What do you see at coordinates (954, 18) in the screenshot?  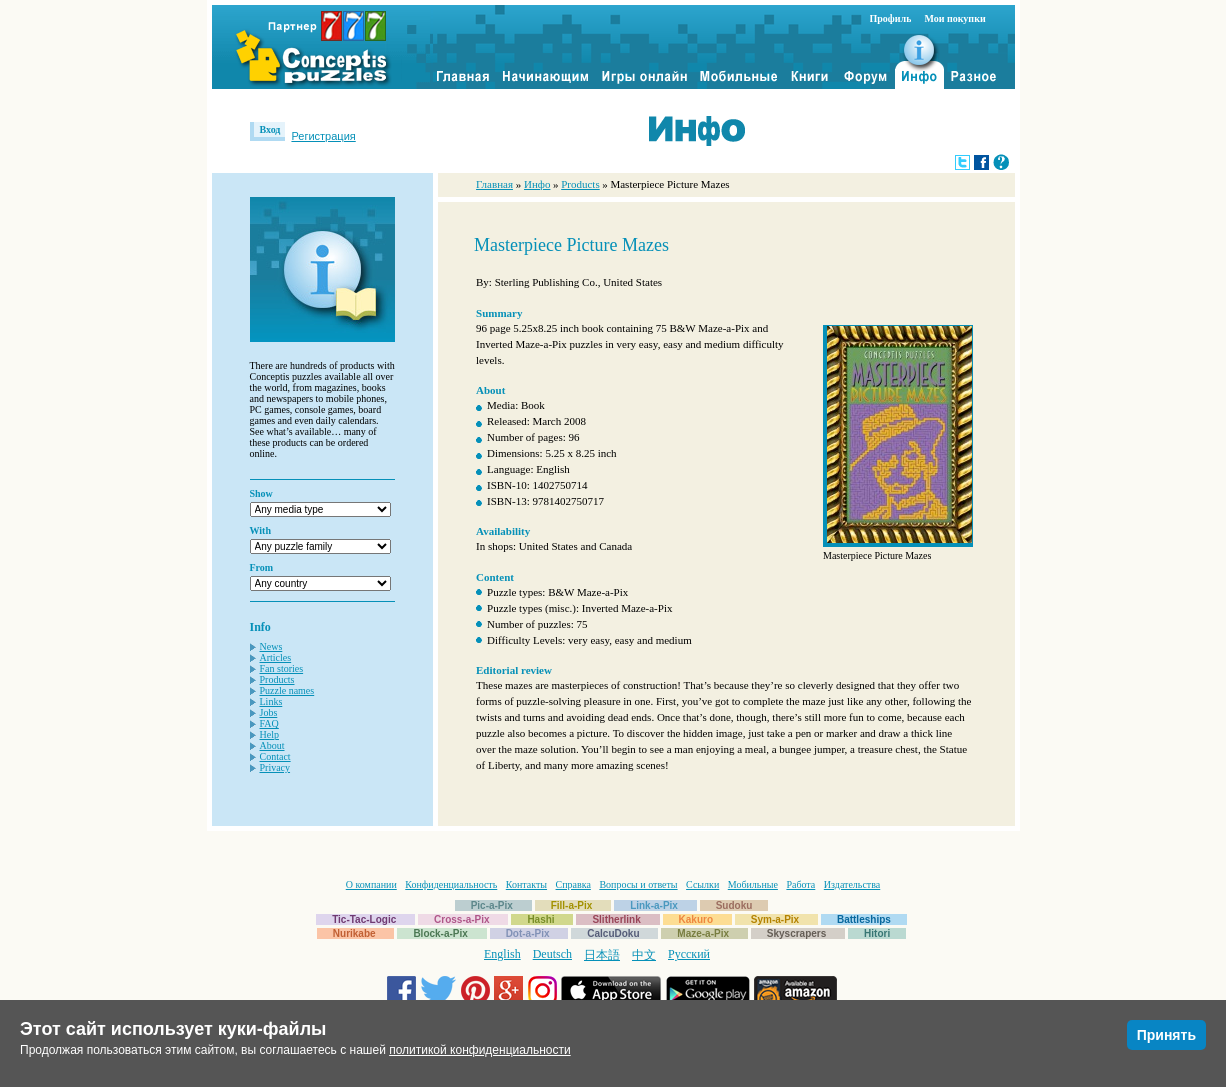 I see `Мои покупки` at bounding box center [954, 18].